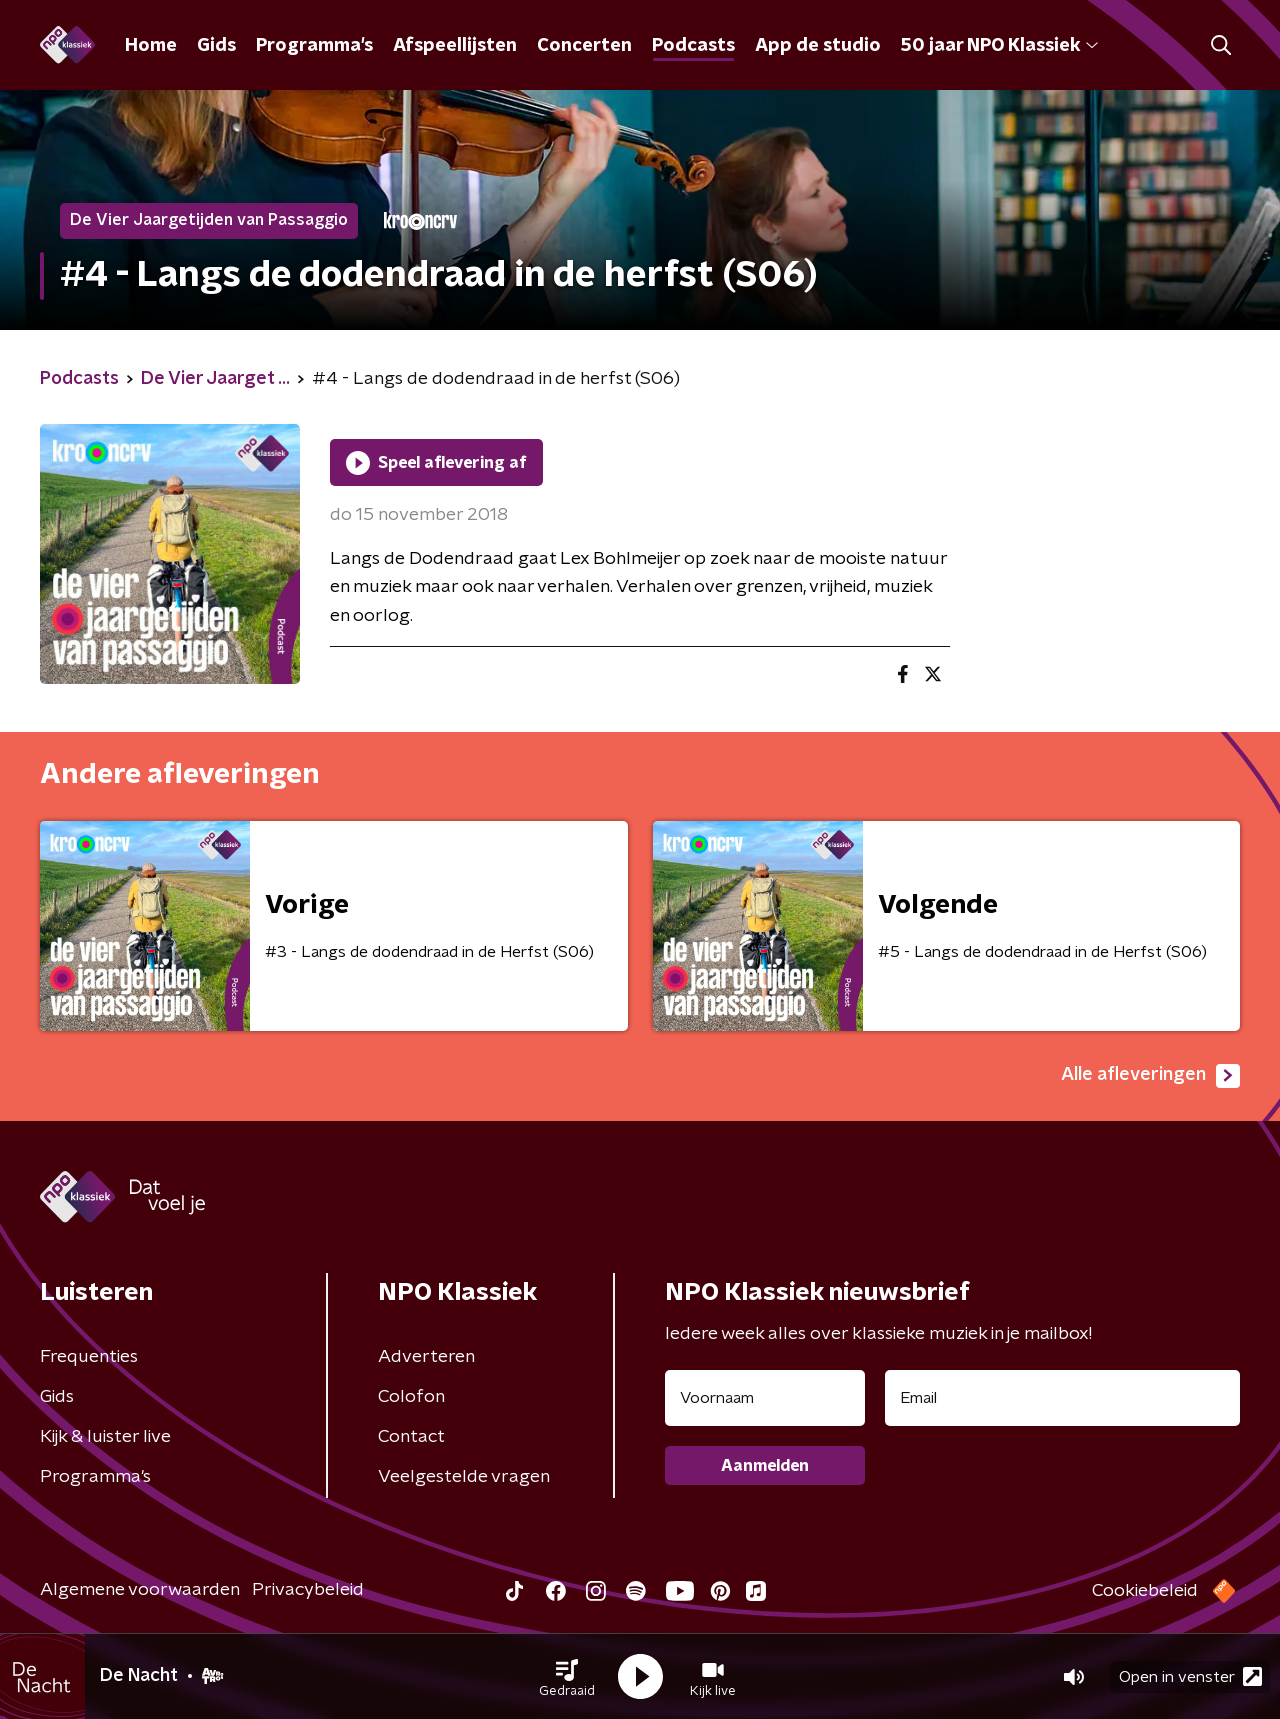  I want to click on Kijk & luister live, so click(105, 1437).